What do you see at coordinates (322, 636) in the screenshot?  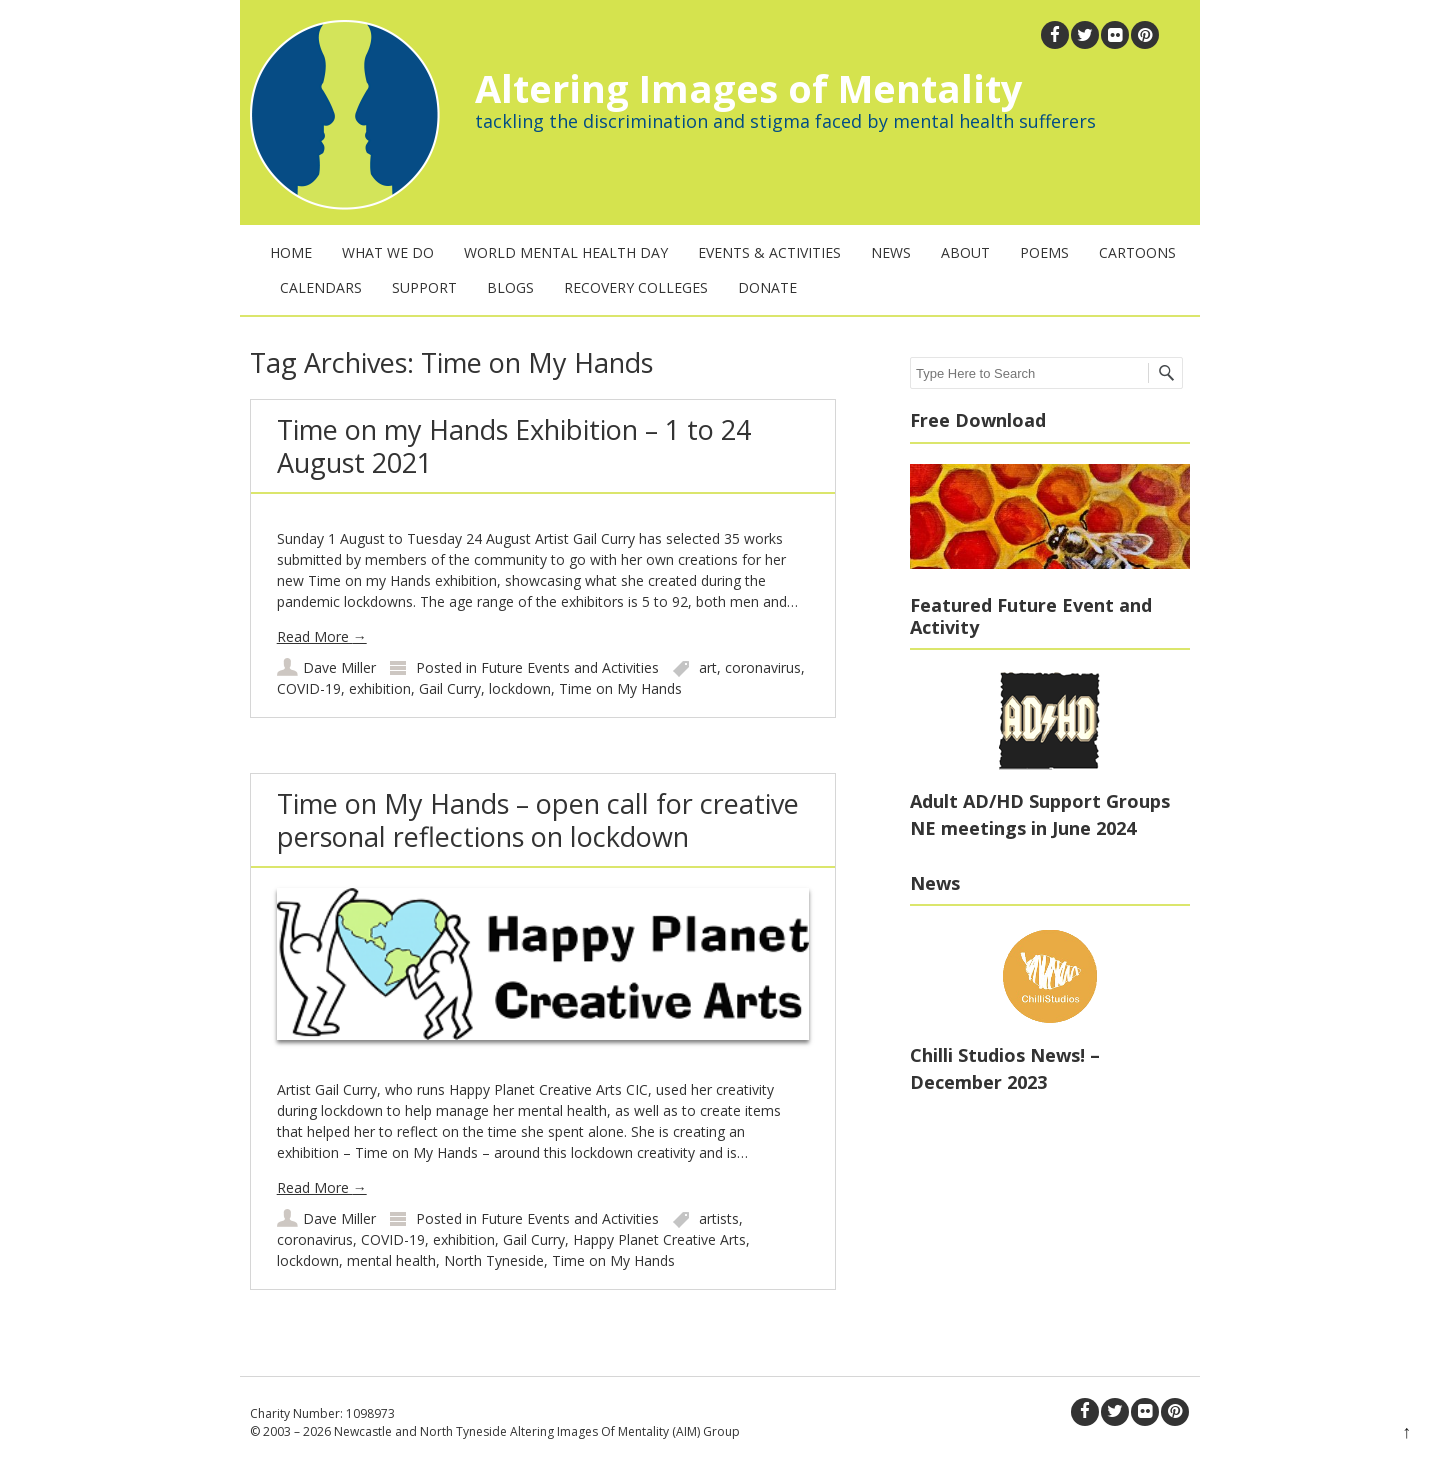 I see `Read More` at bounding box center [322, 636].